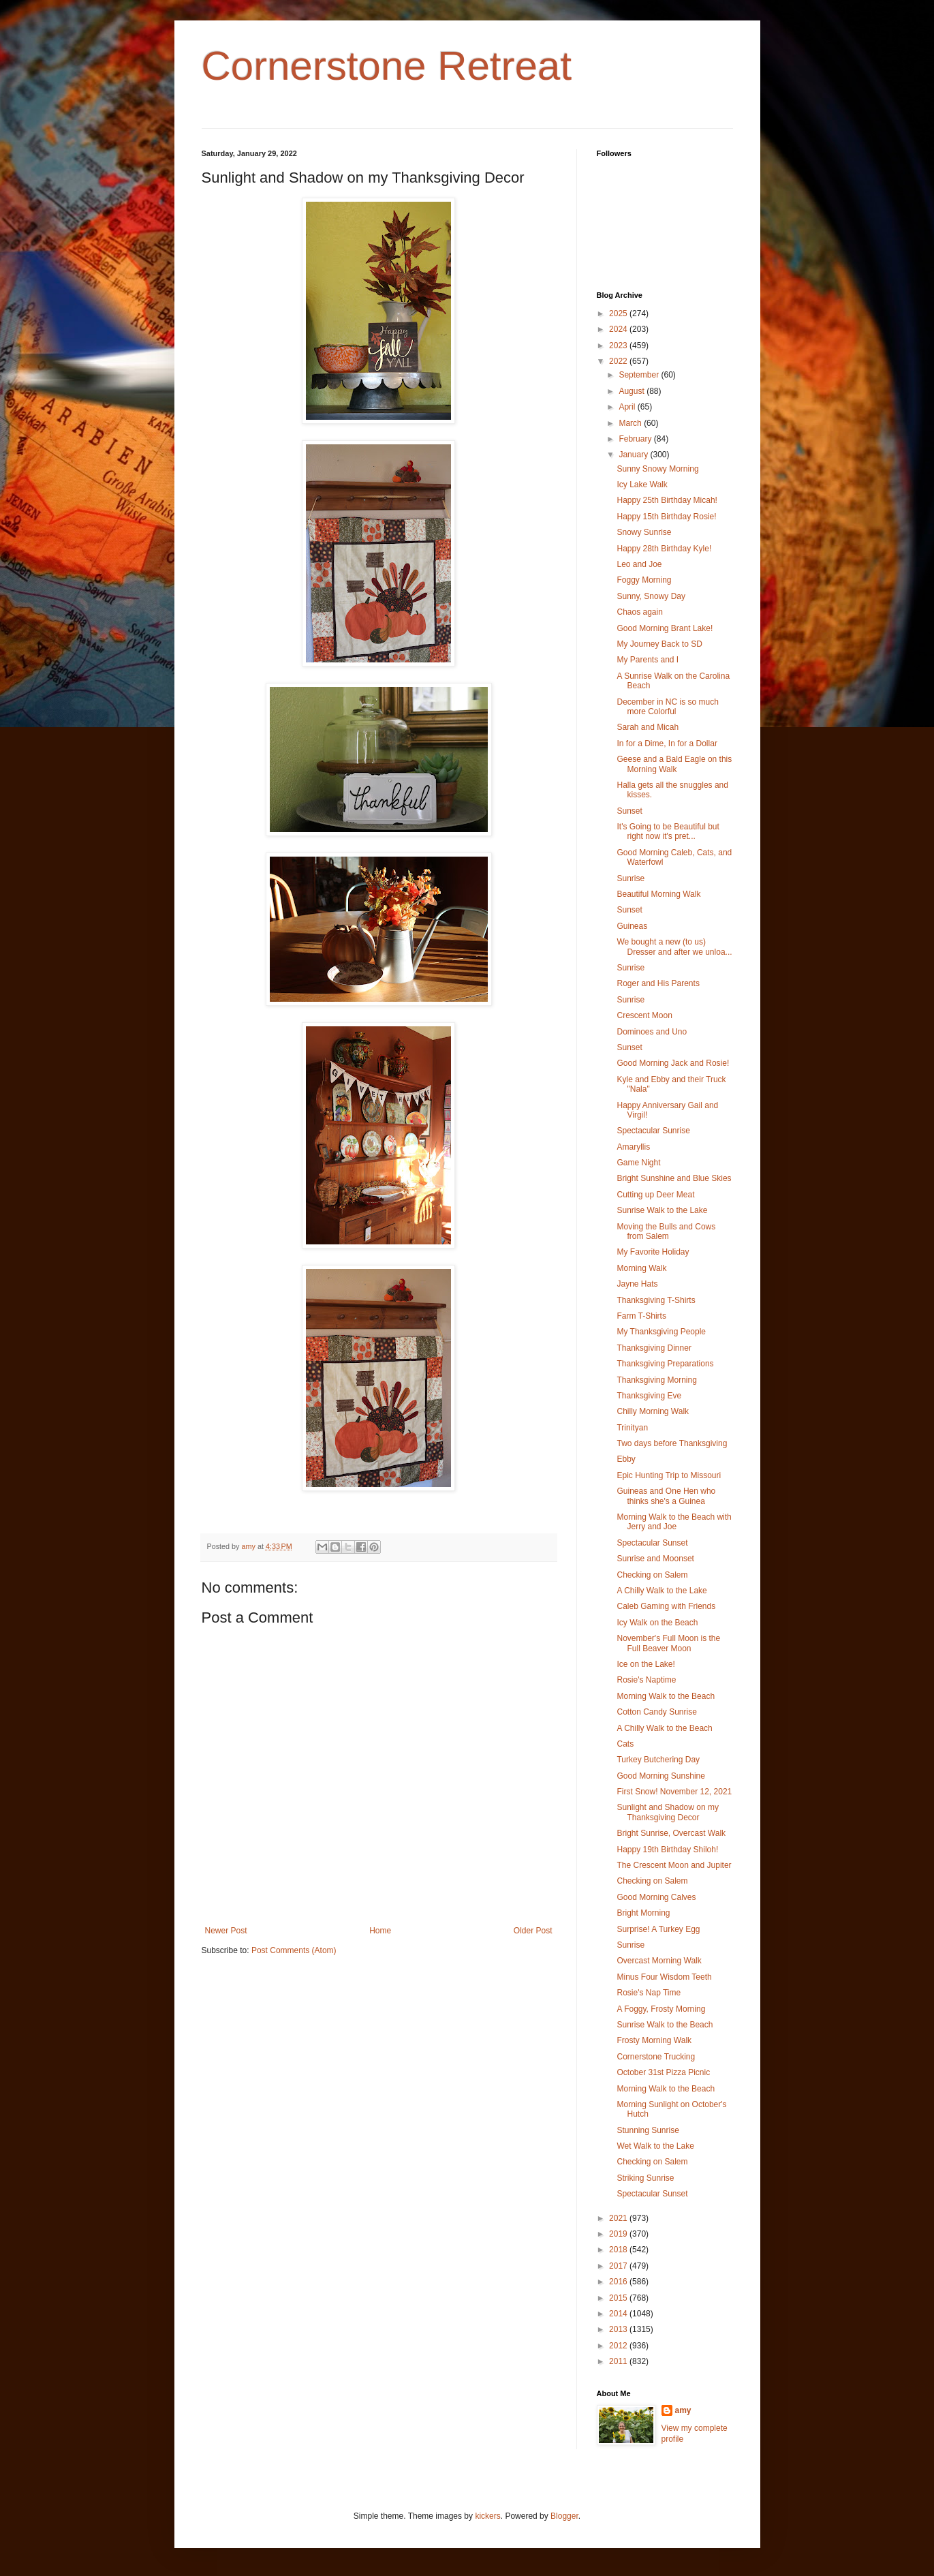 Image resolution: width=934 pixels, height=2576 pixels. Describe the element at coordinates (652, 1032) in the screenshot. I see `Dominoes and Uno` at that location.